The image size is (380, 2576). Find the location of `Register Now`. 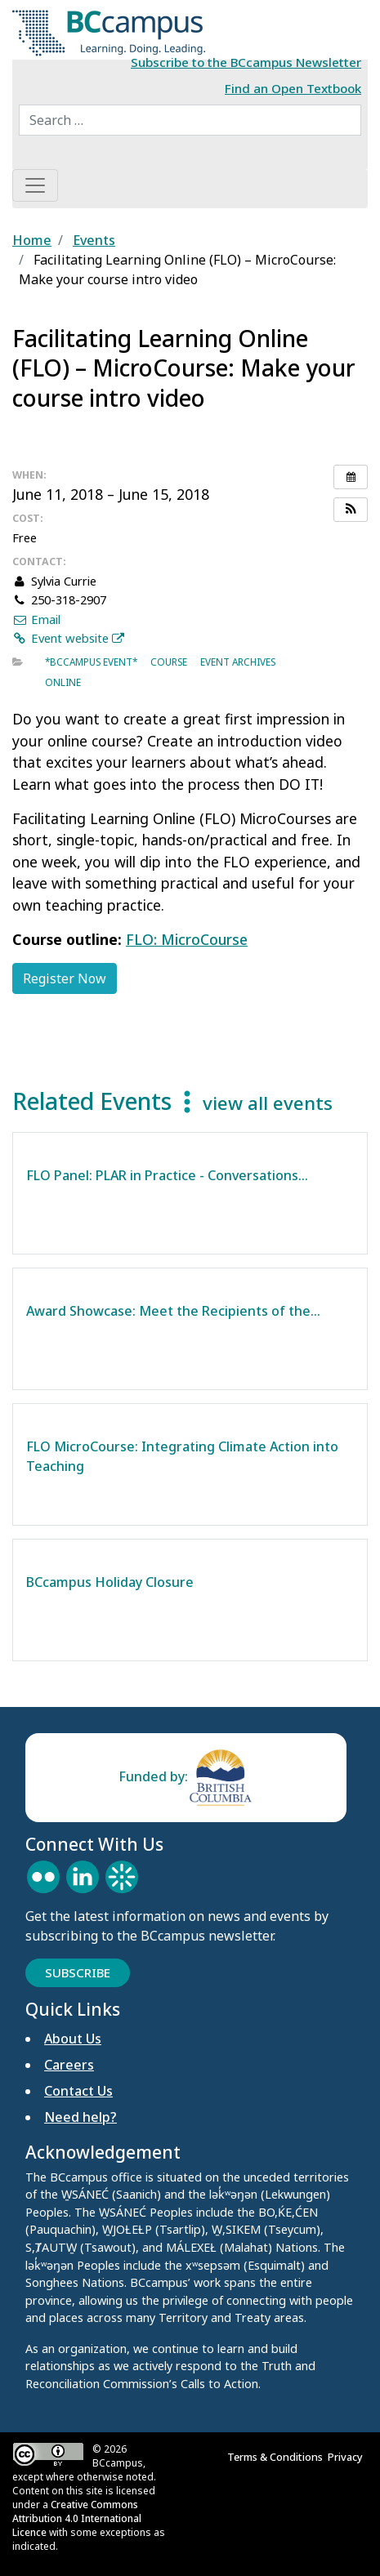

Register Now is located at coordinates (64, 978).